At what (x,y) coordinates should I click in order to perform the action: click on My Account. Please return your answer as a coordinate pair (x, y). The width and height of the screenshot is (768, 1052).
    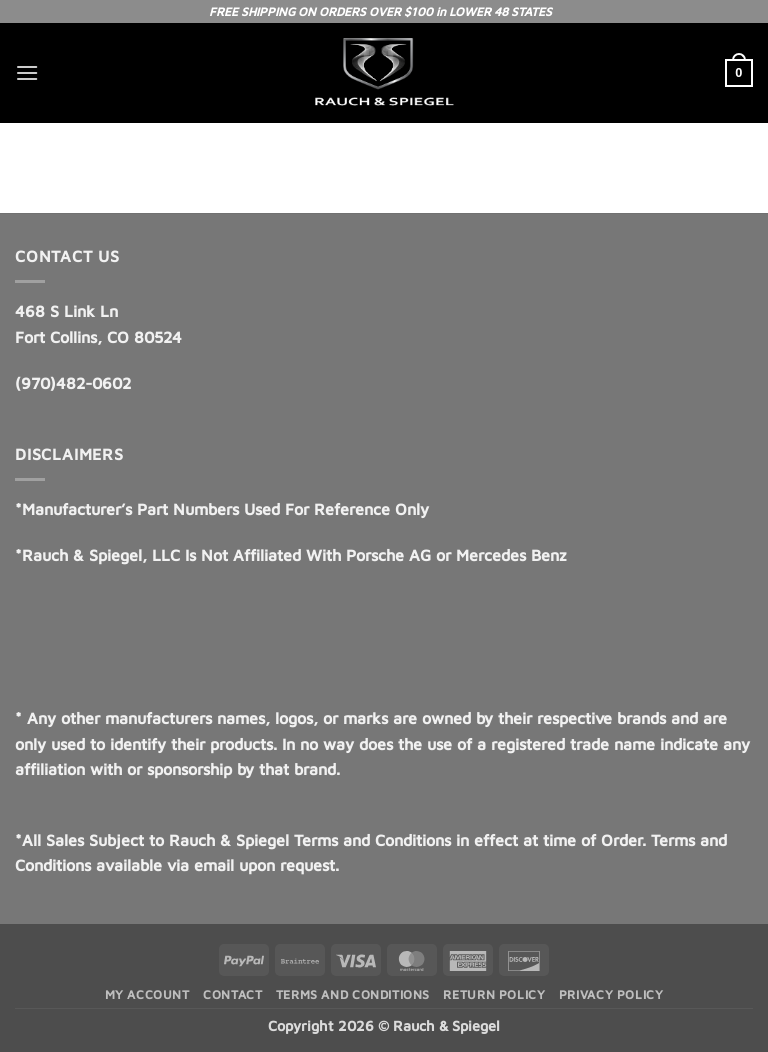
    Looking at the image, I should click on (147, 994).